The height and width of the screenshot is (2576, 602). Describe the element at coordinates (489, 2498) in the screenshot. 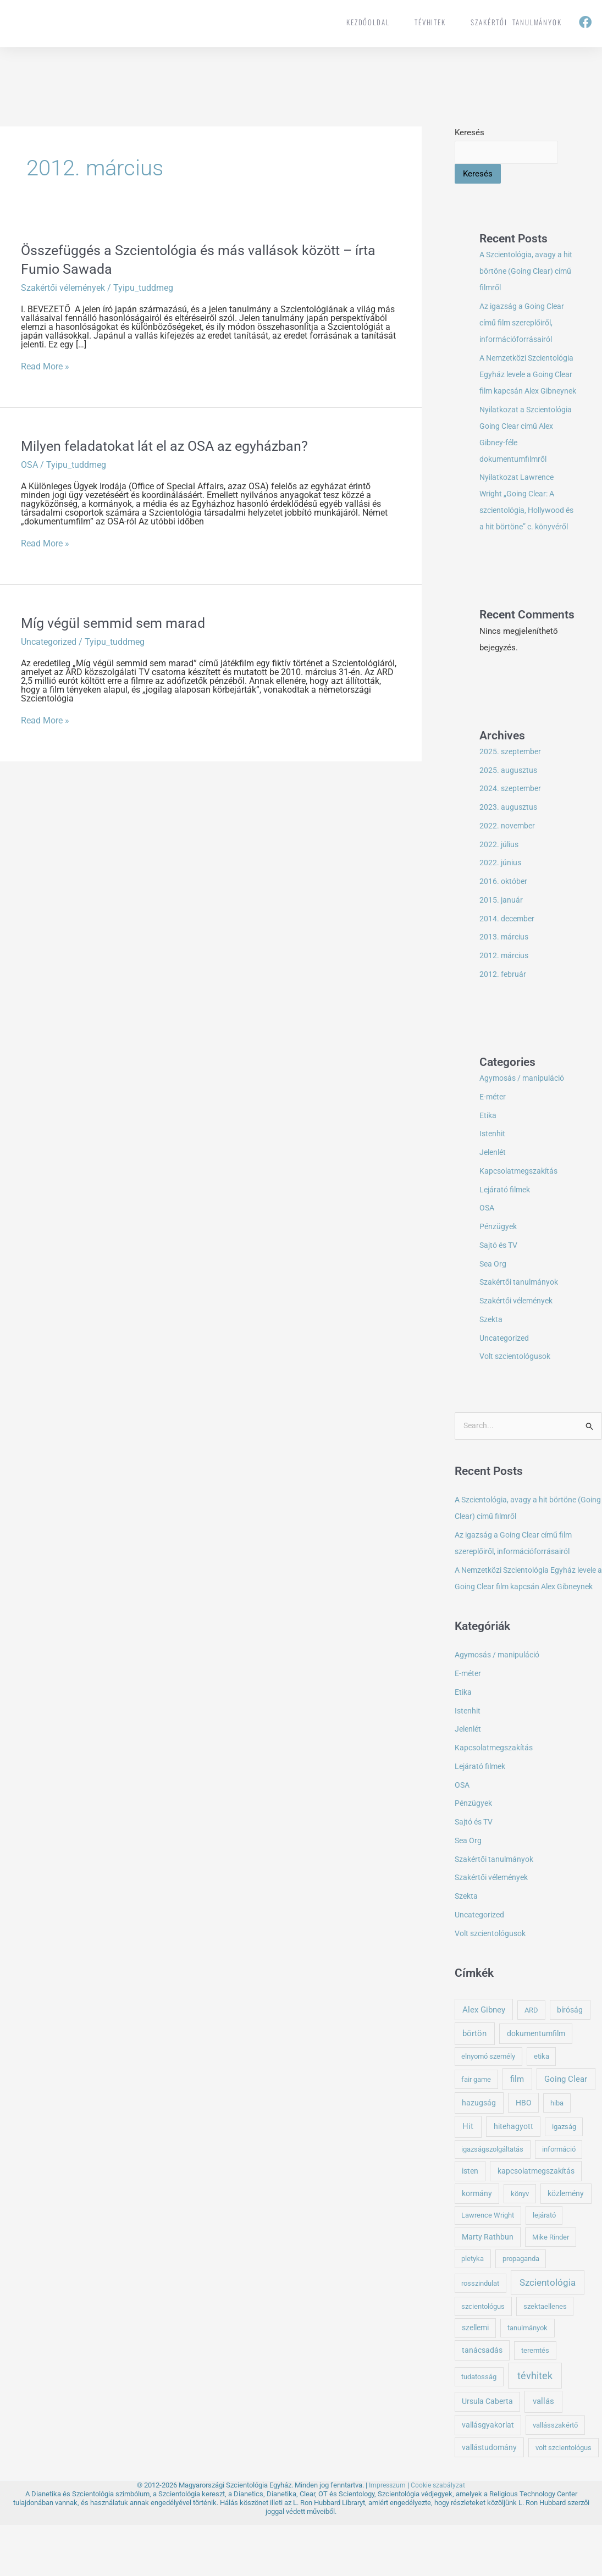

I see `vallástudomány [vallástudomány (2 elem)]` at that location.